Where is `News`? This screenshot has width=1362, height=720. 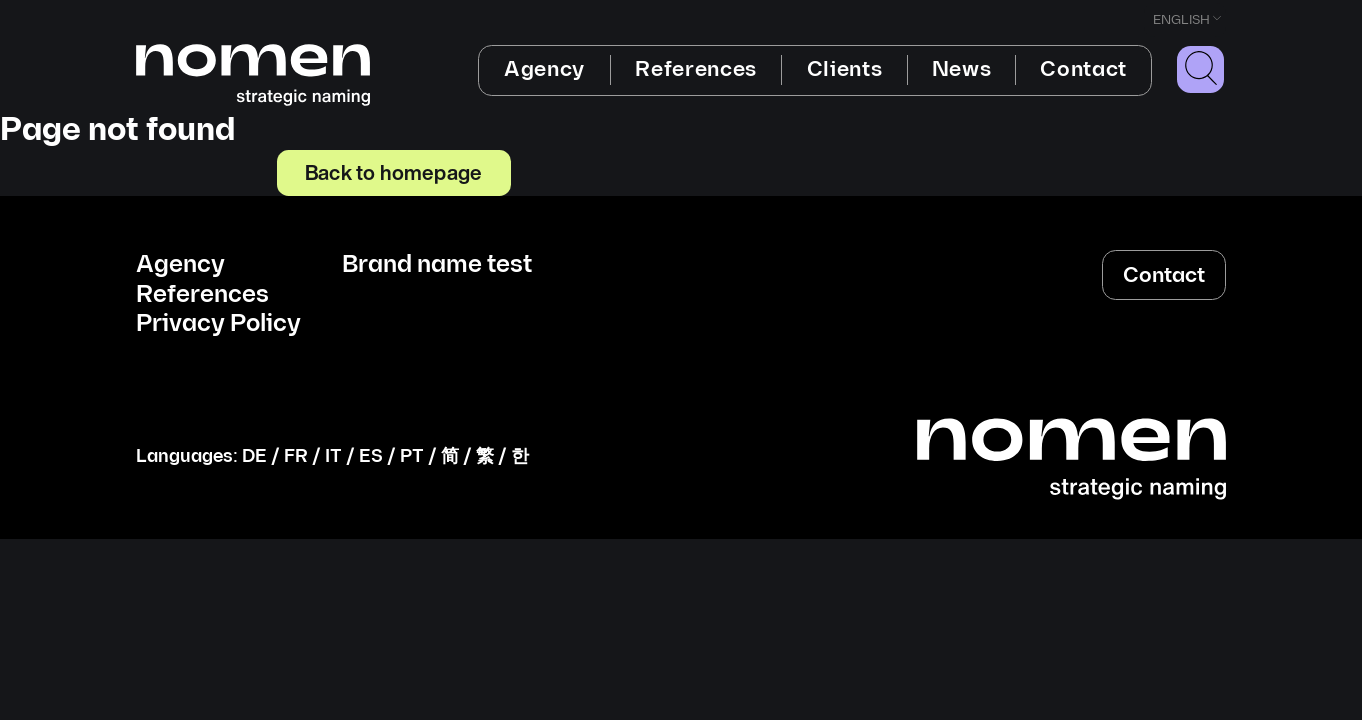 News is located at coordinates (962, 69).